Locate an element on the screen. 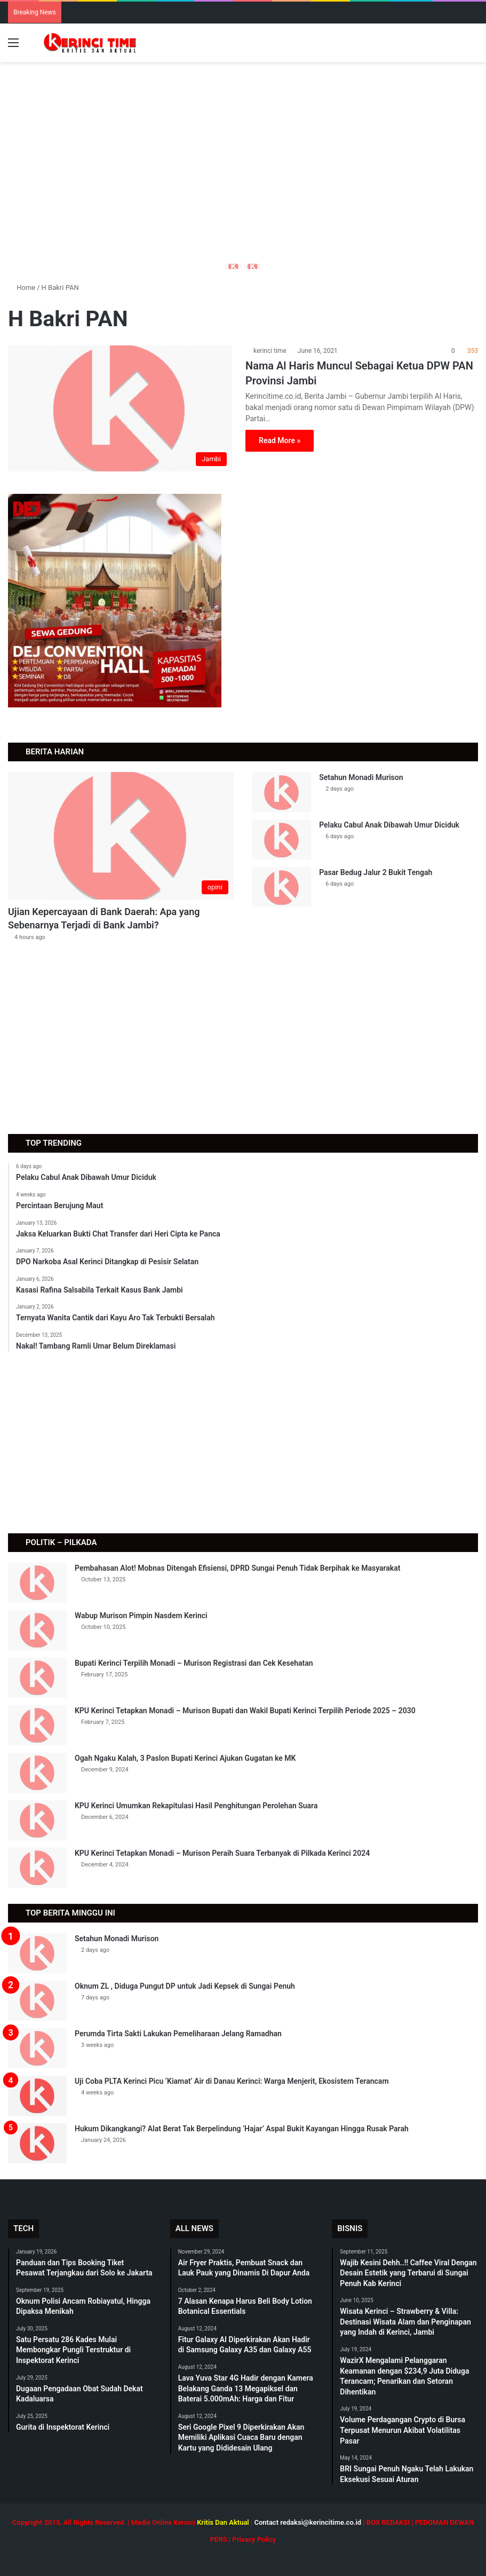 The width and height of the screenshot is (486, 2576). Perumda Tirta Sakti Lakukan Pemeliharaan Jelang Ramadhan is located at coordinates (178, 2033).